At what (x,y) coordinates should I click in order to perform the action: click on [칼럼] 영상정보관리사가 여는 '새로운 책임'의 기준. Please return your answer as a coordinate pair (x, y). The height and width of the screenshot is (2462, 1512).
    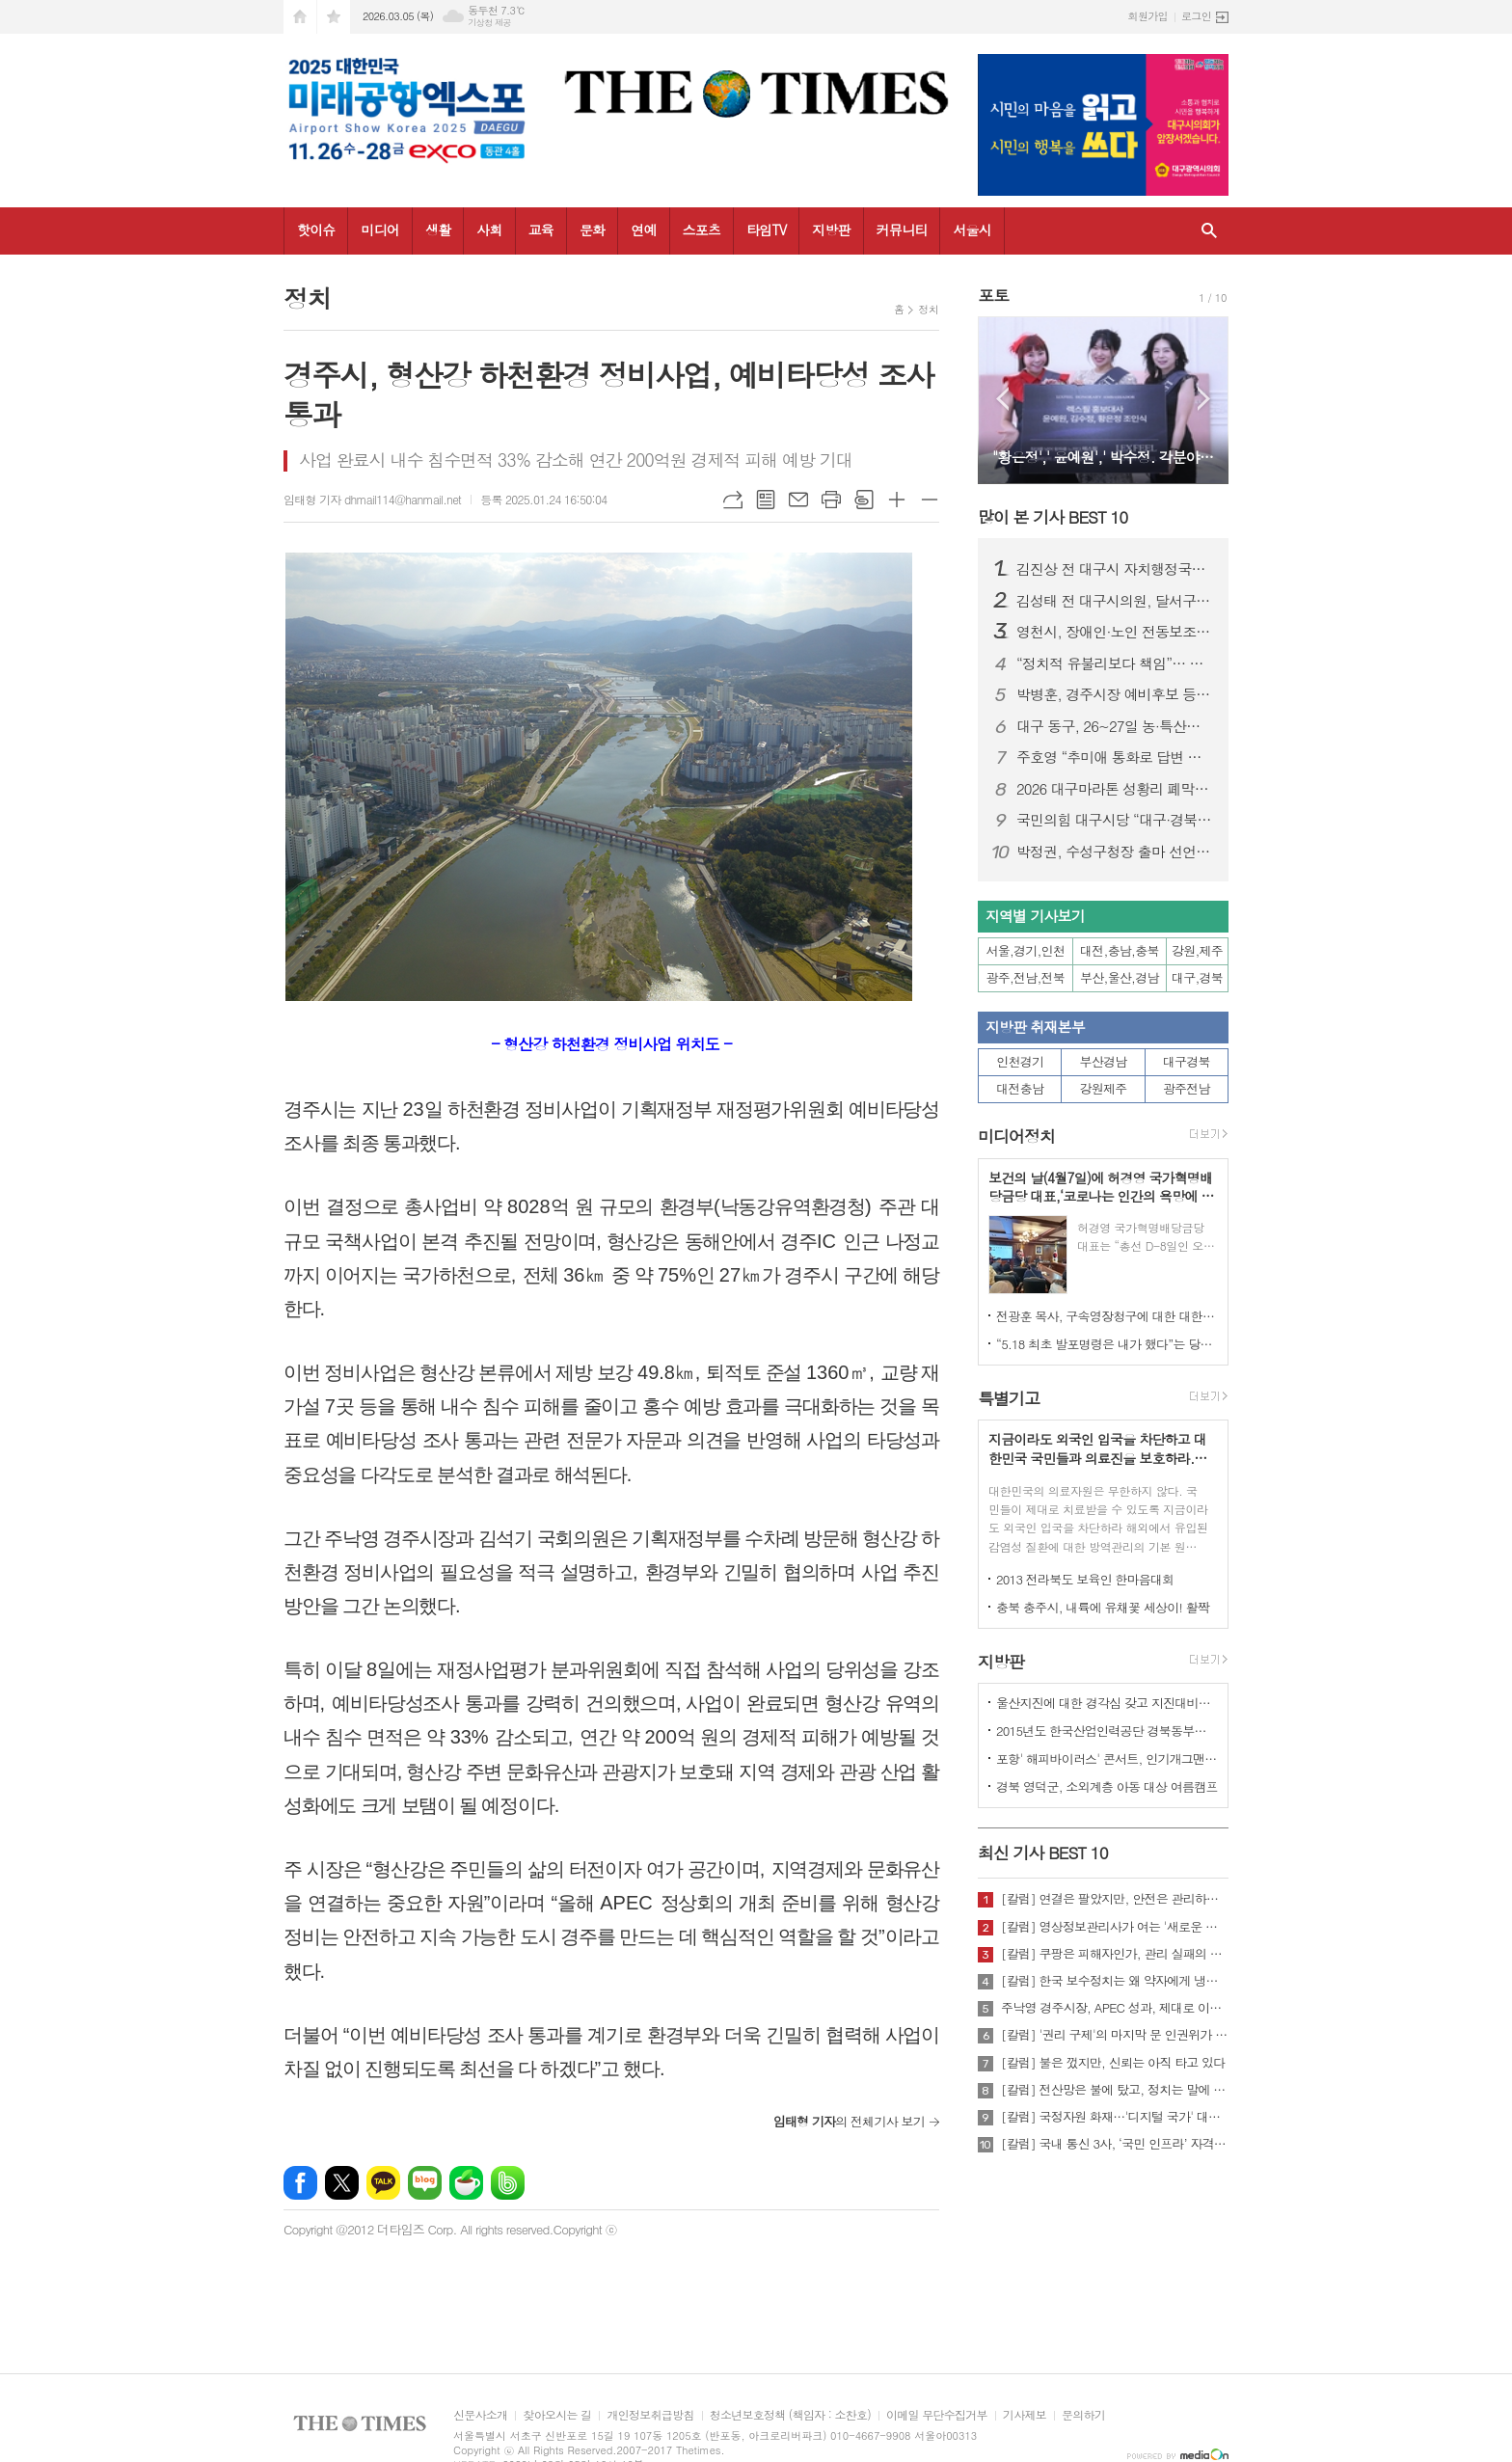
    Looking at the image, I should click on (1114, 1926).